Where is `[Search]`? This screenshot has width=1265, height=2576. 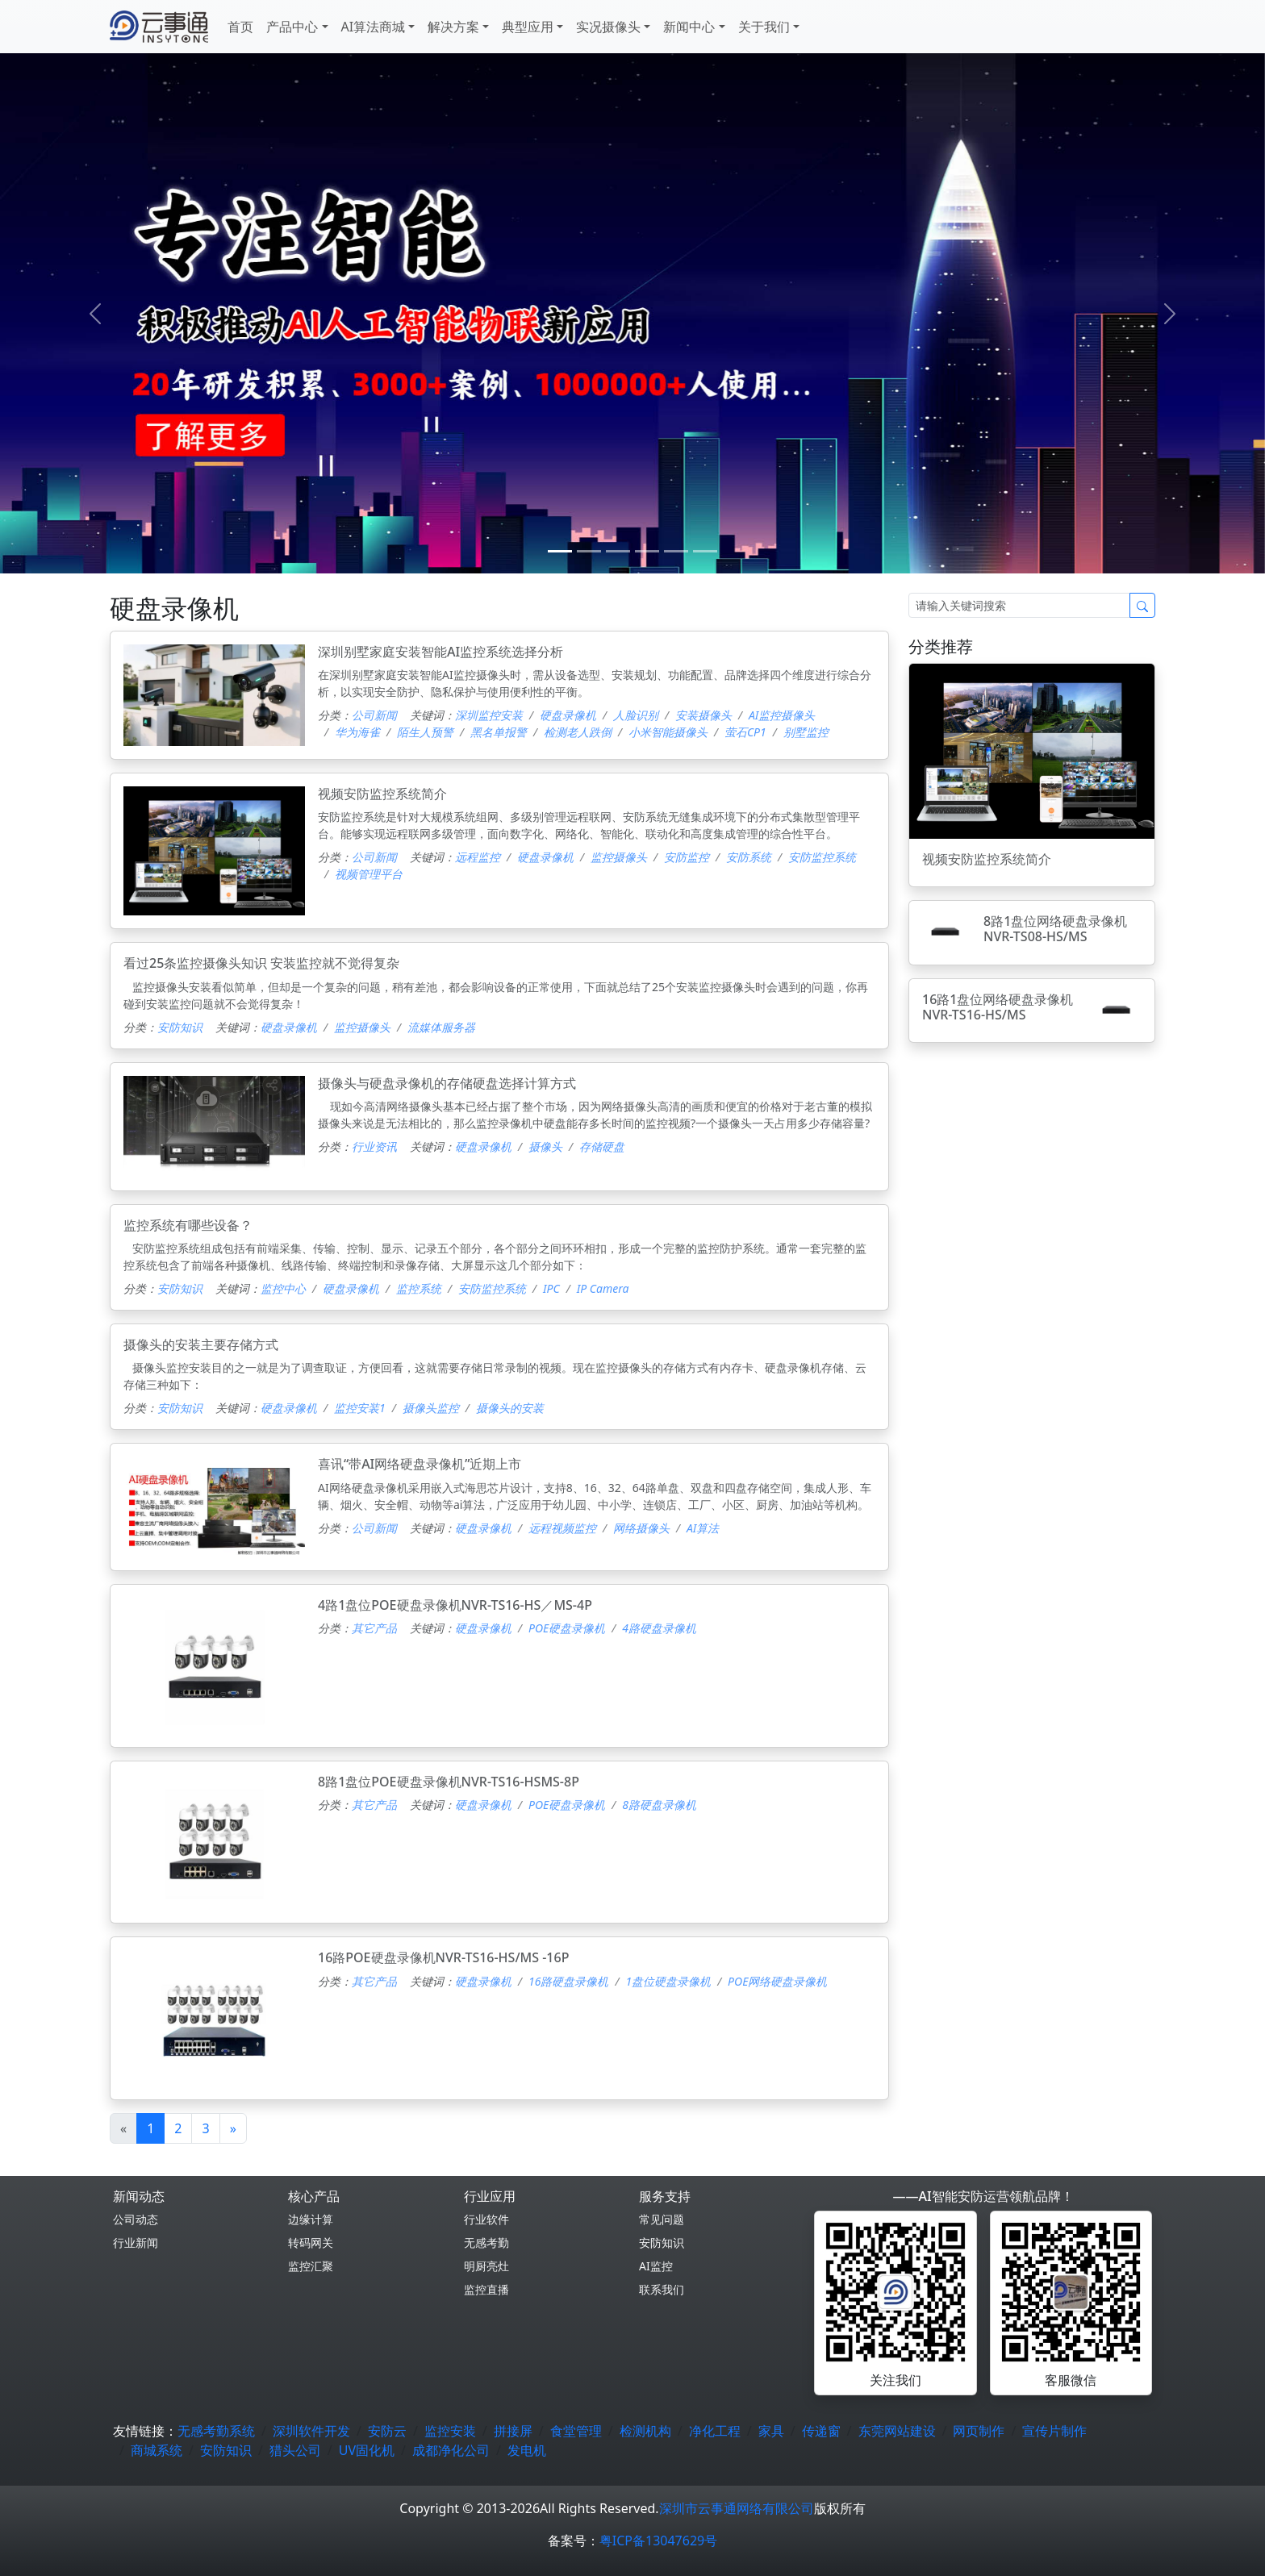
[Search] is located at coordinates (1019, 605).